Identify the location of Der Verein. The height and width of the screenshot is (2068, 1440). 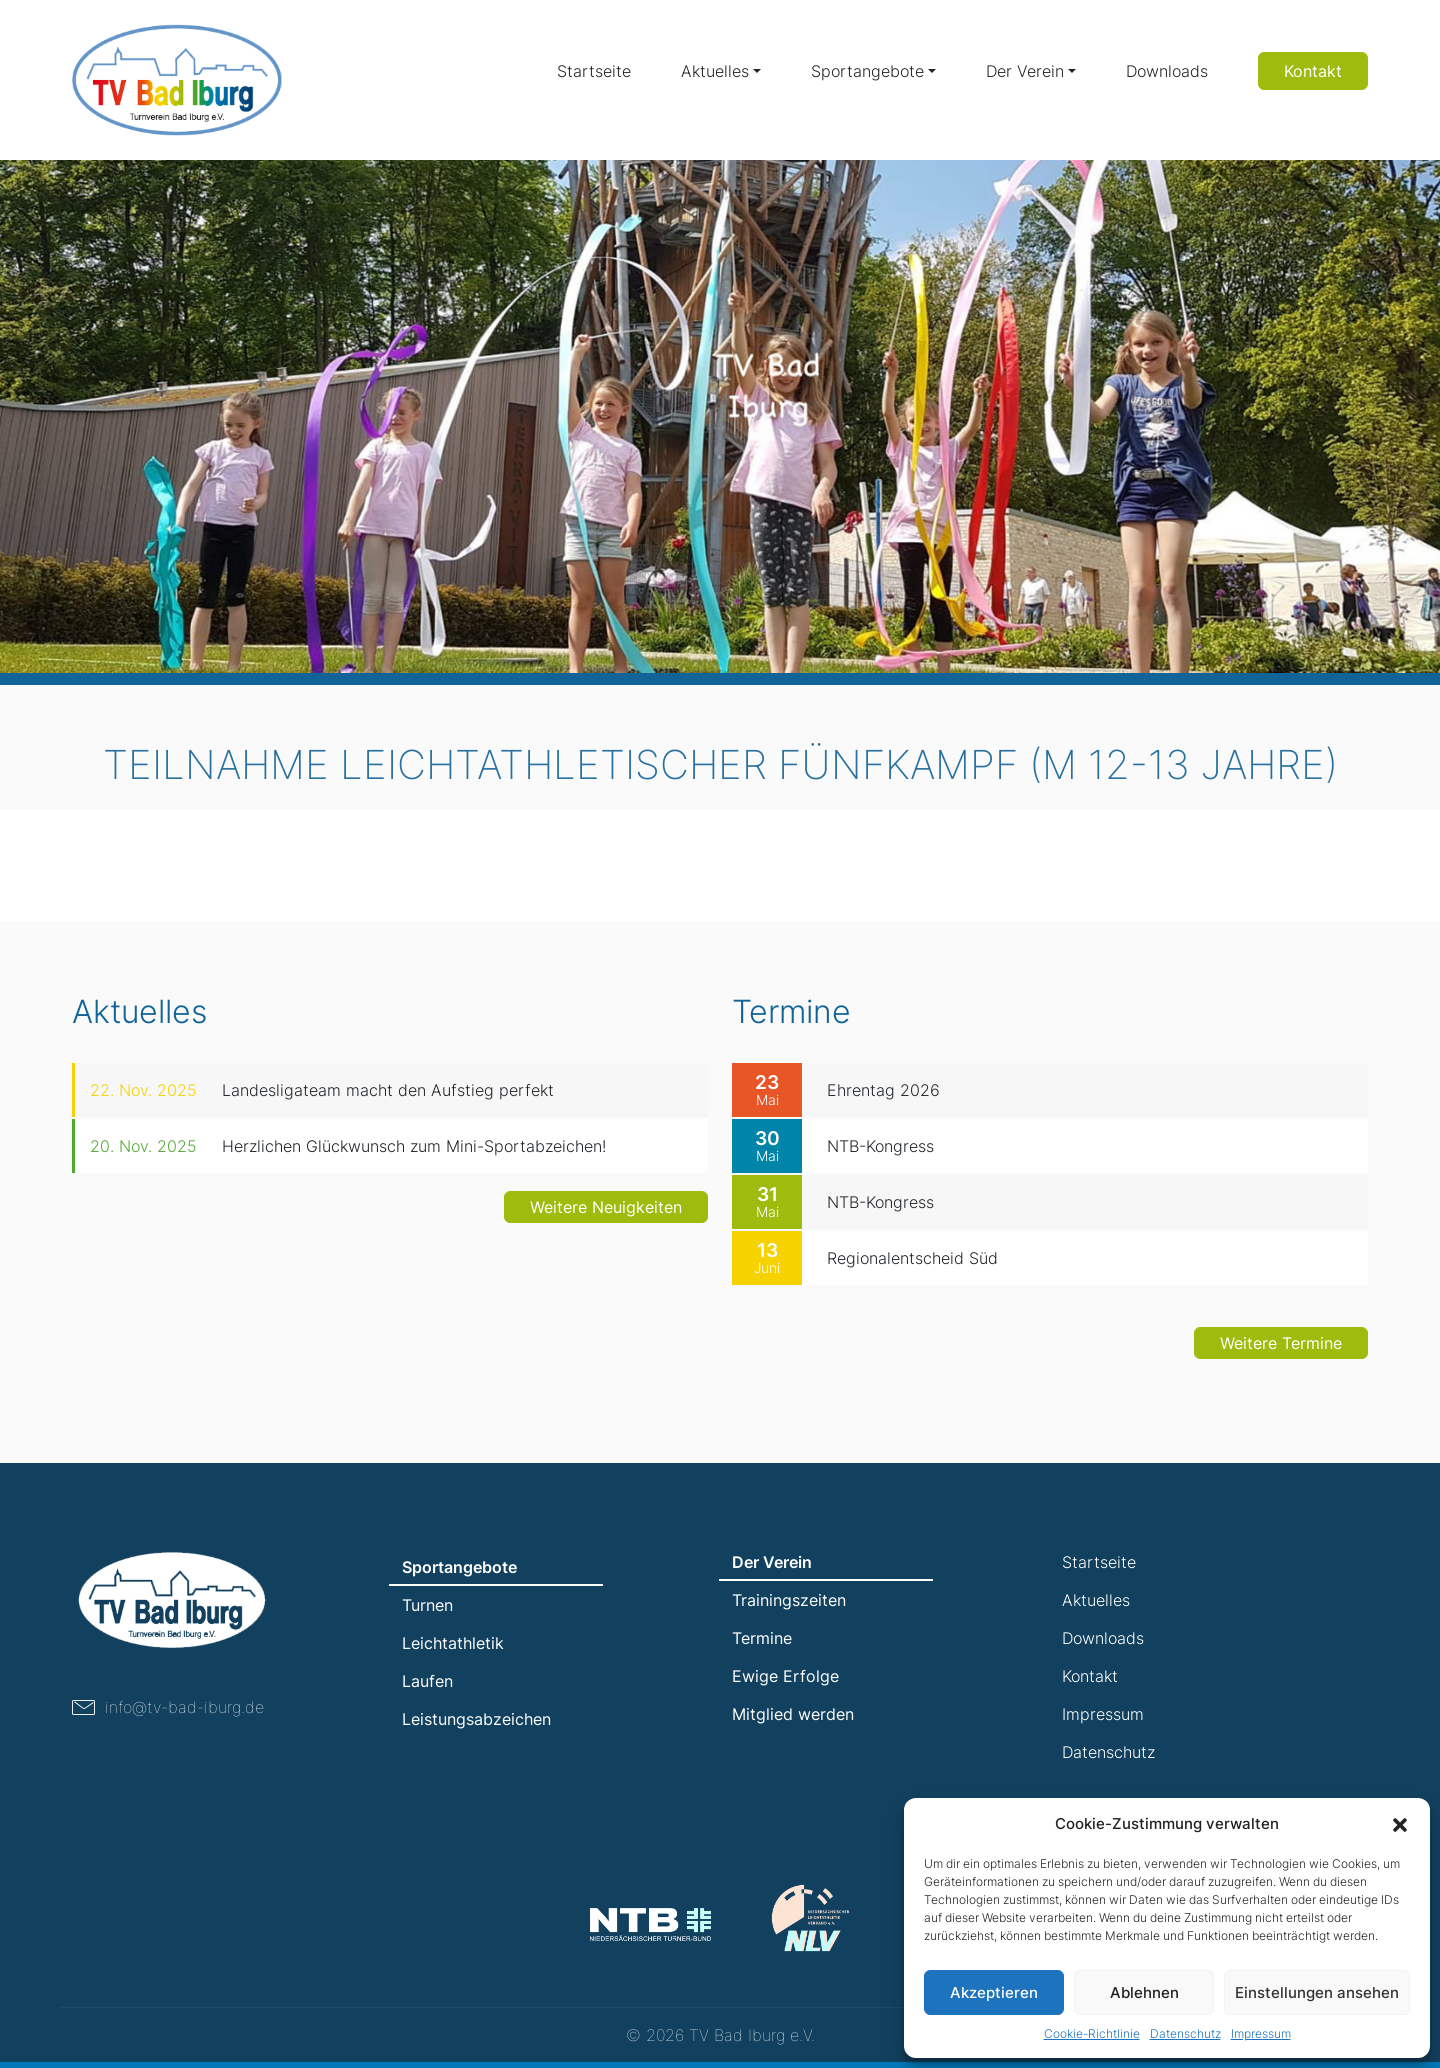
(1025, 71).